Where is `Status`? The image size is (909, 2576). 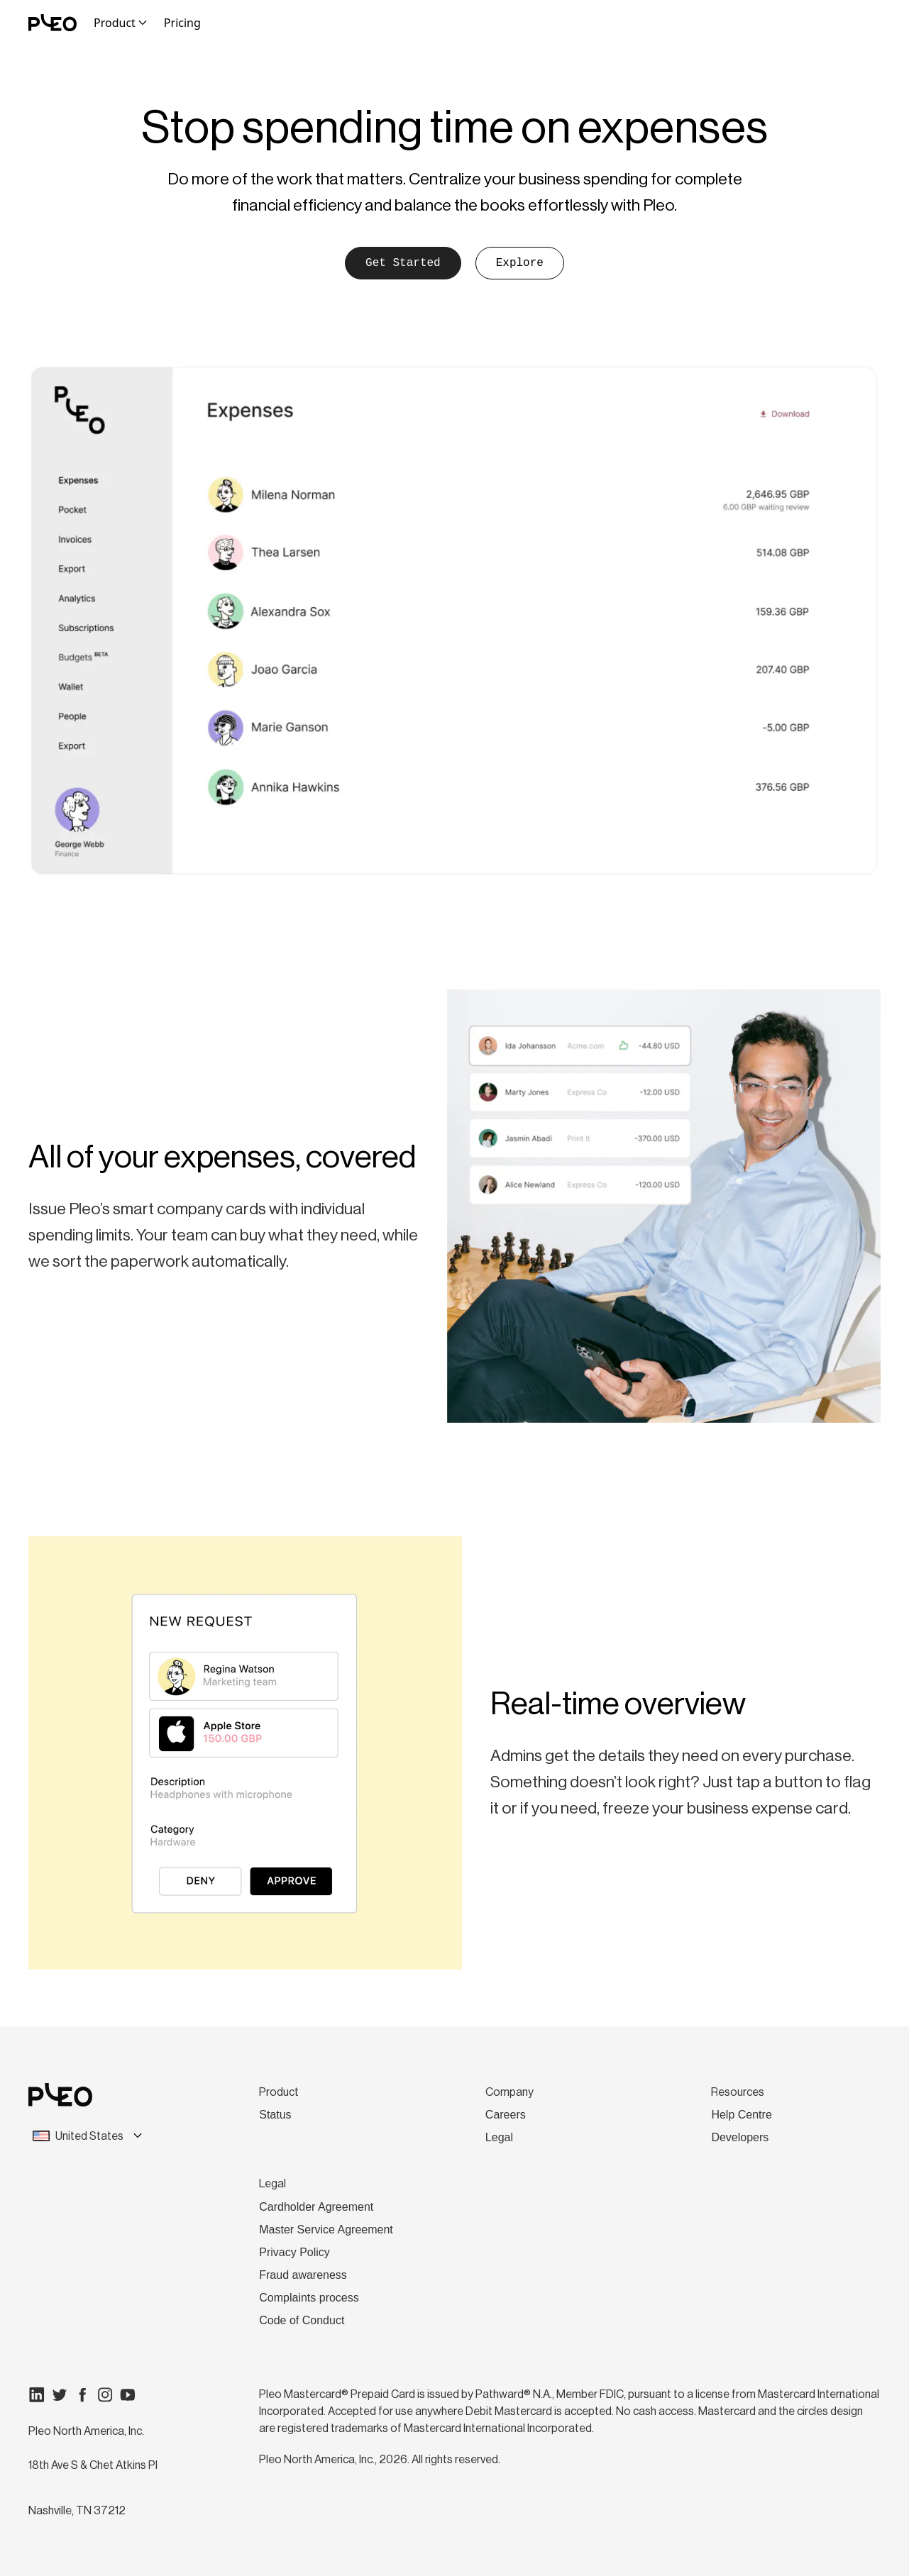 Status is located at coordinates (275, 2115).